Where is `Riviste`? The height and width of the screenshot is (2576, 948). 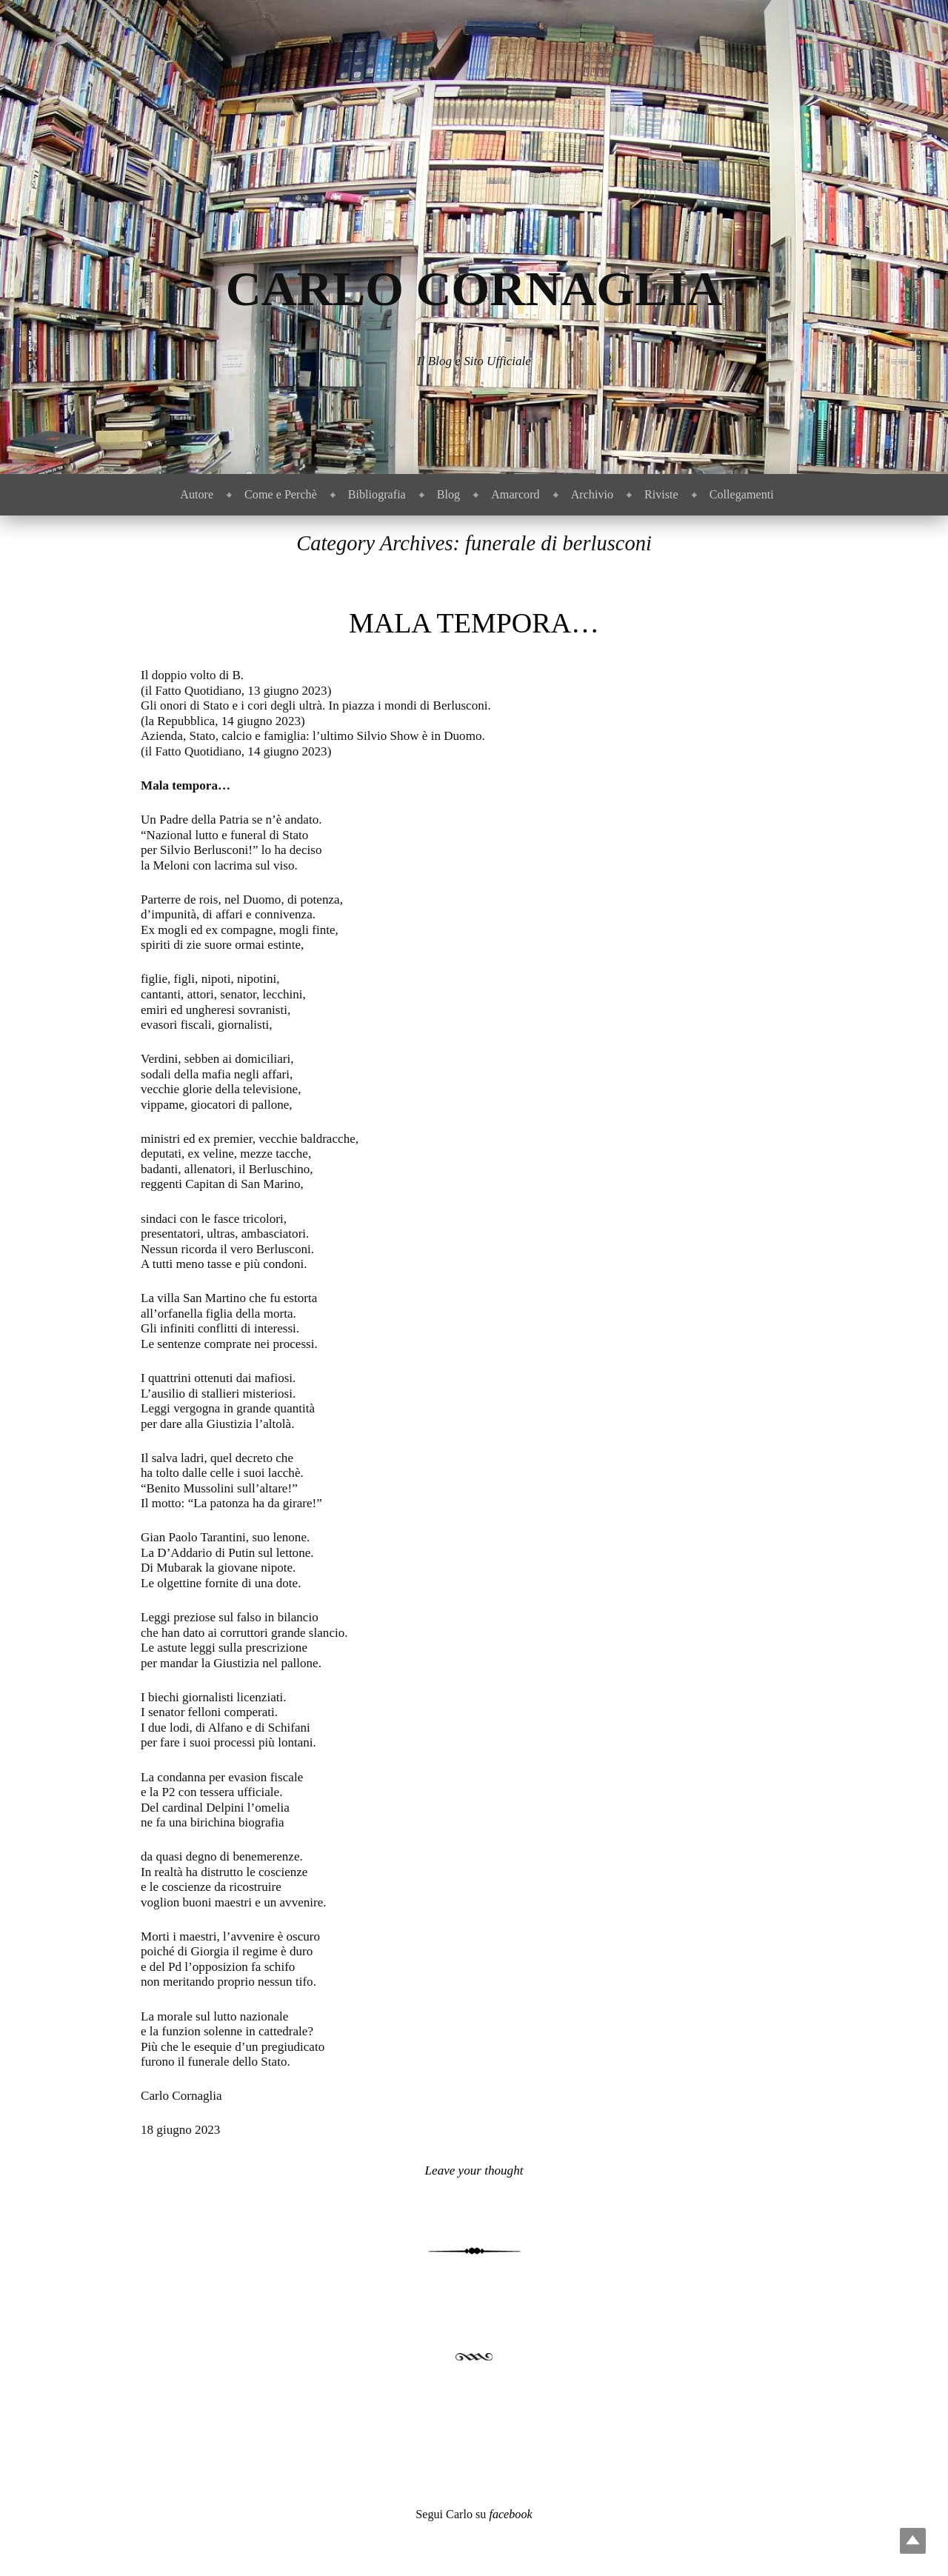
Riviste is located at coordinates (661, 494).